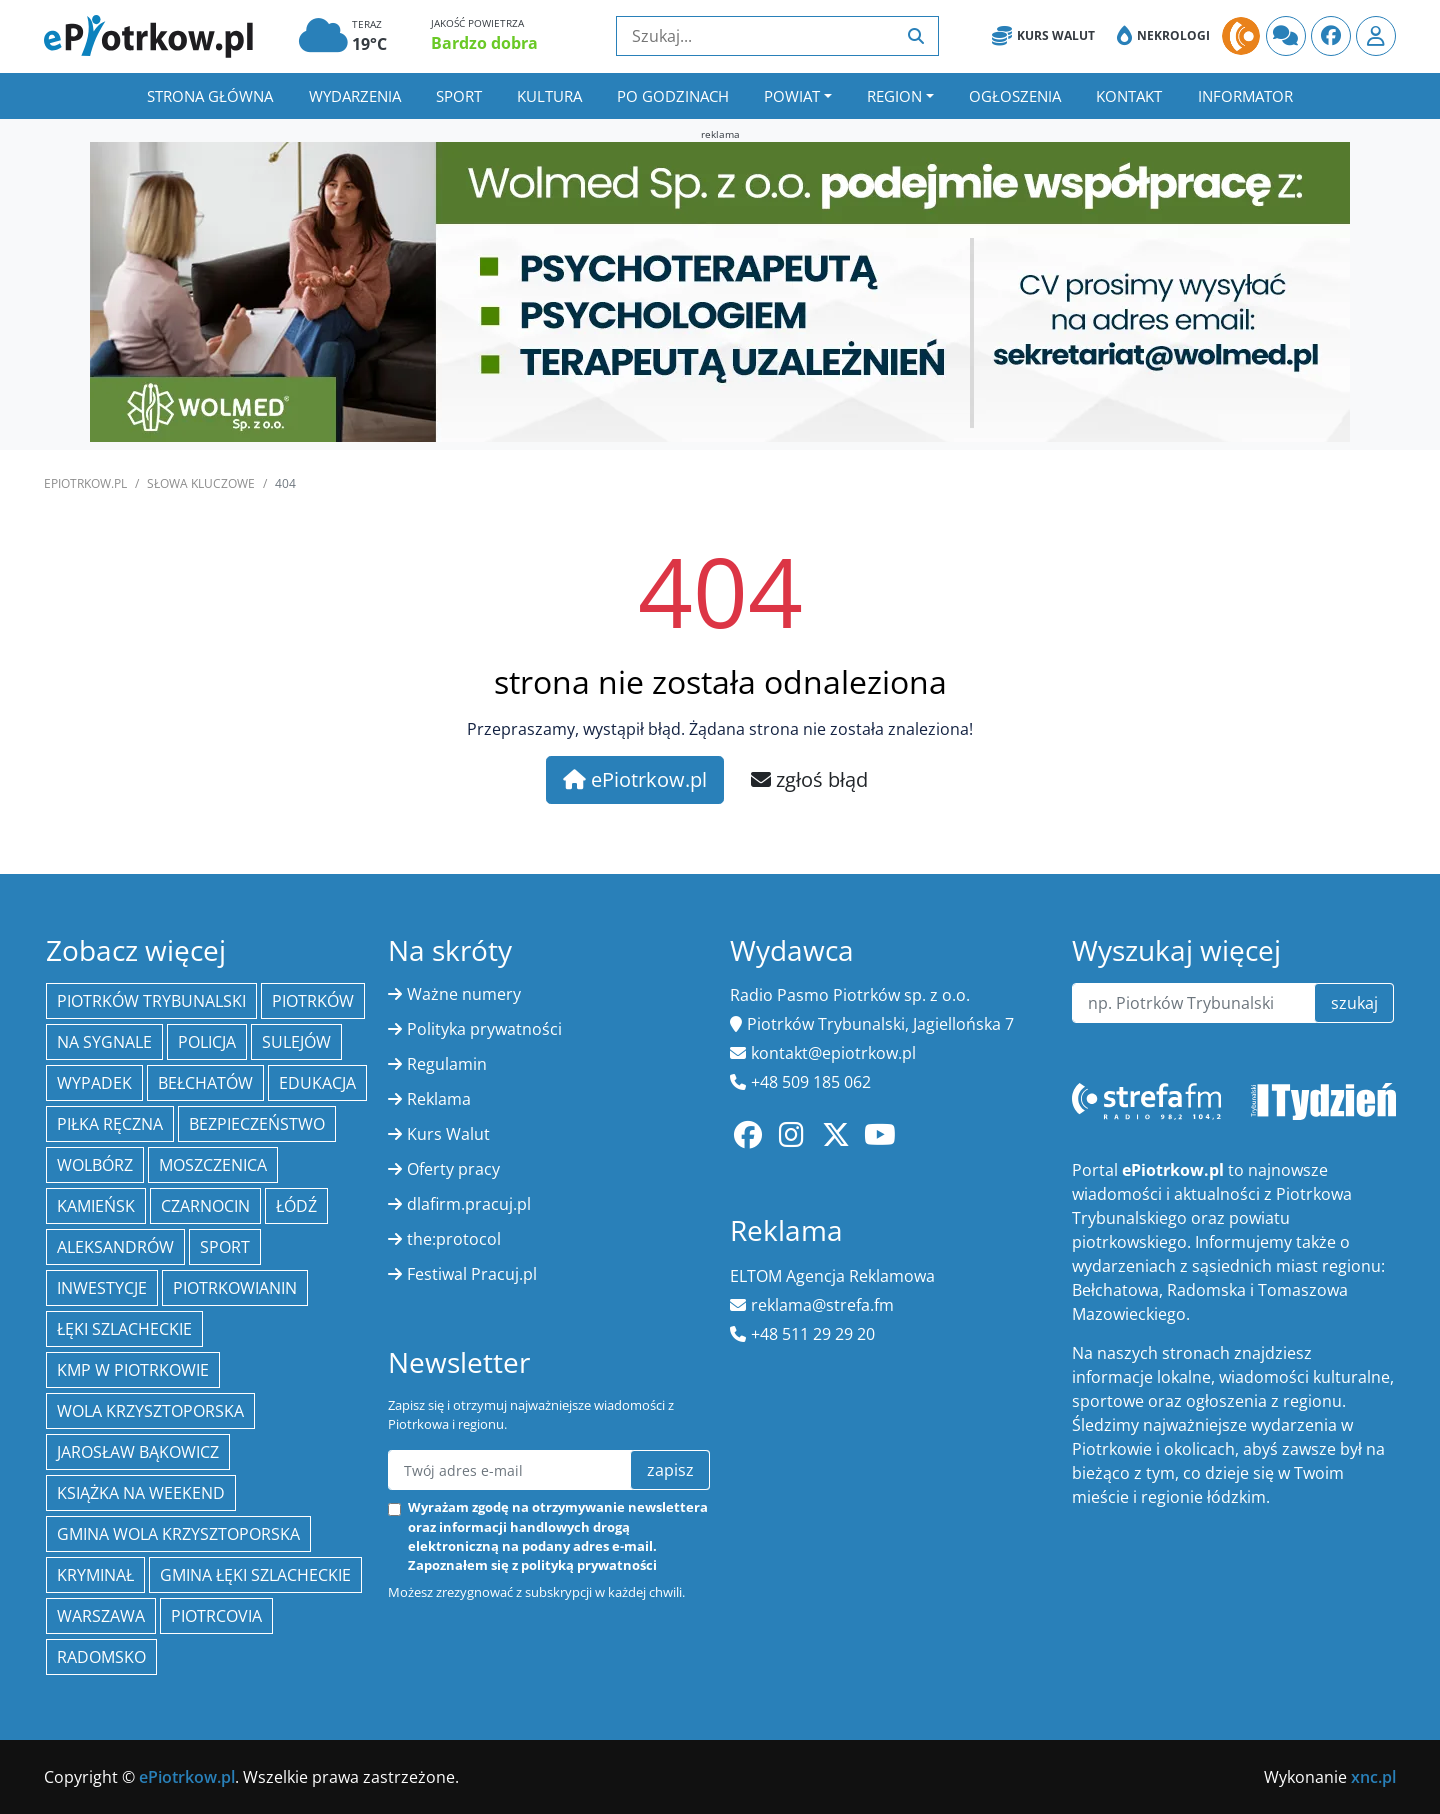  I want to click on Kamieńsk, so click(96, 1206).